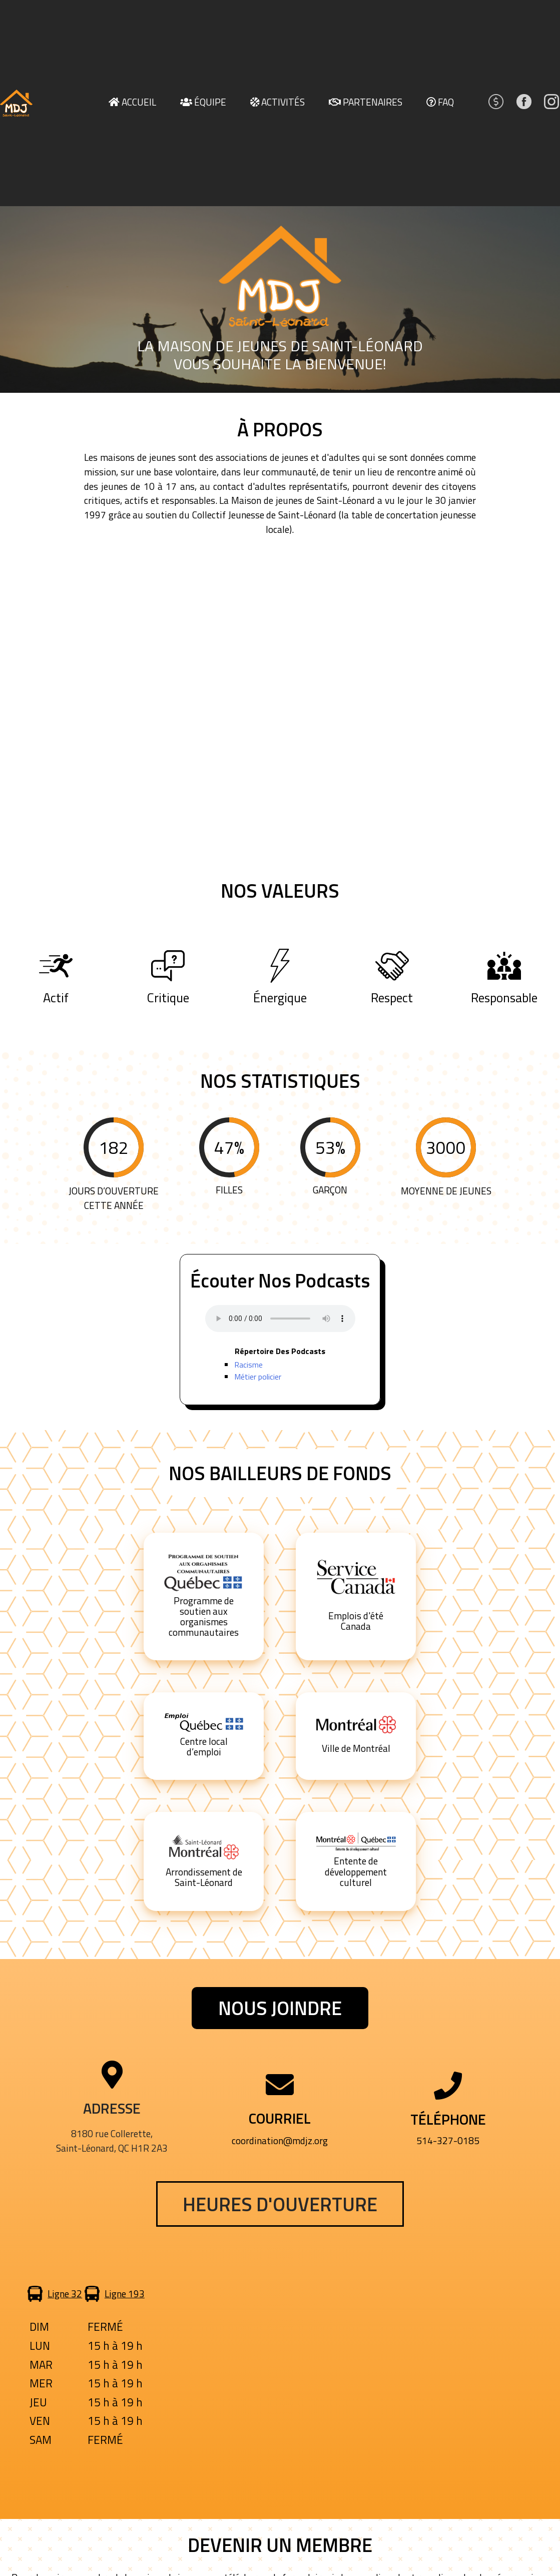 The height and width of the screenshot is (2576, 560). I want to click on [region], so click(280, 299).